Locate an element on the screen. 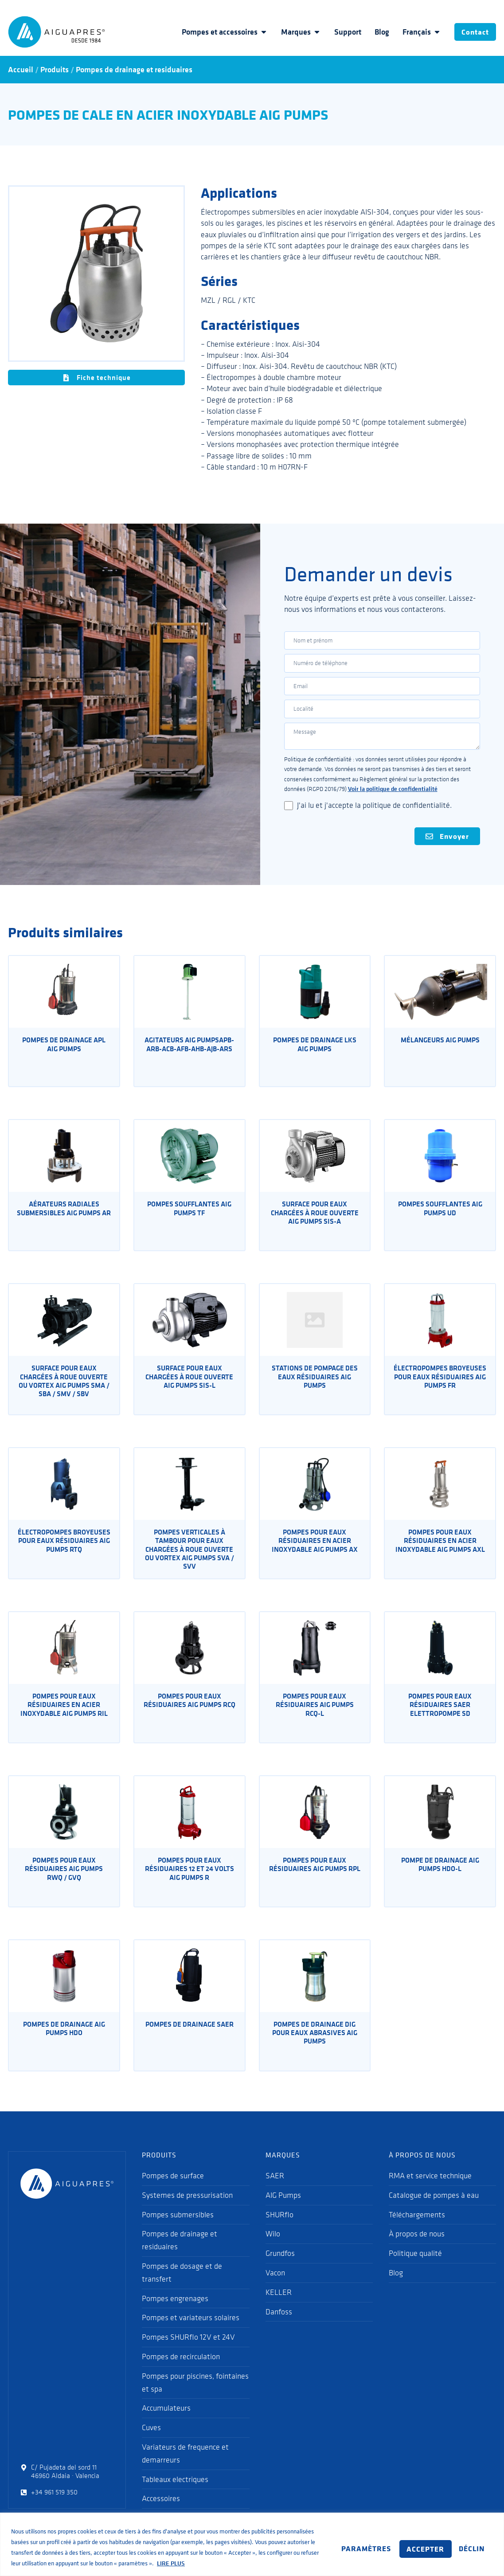 The height and width of the screenshot is (2576, 504). Blog is located at coordinates (371, 32).